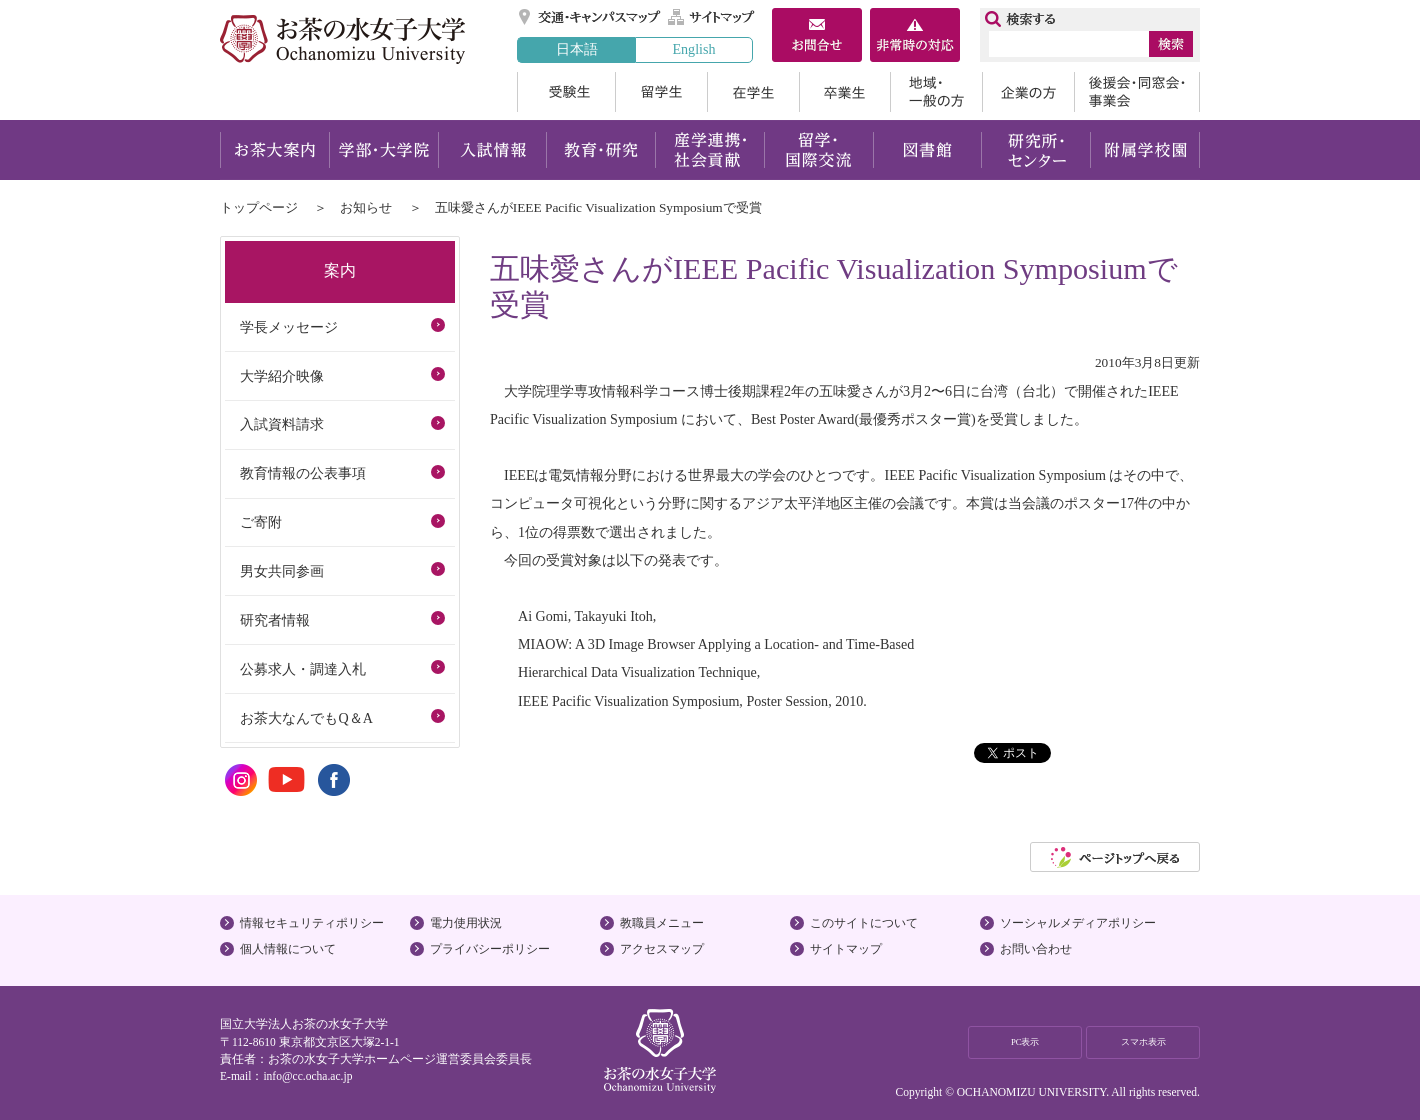  I want to click on 産学連携・社会貢献, so click(709, 150).